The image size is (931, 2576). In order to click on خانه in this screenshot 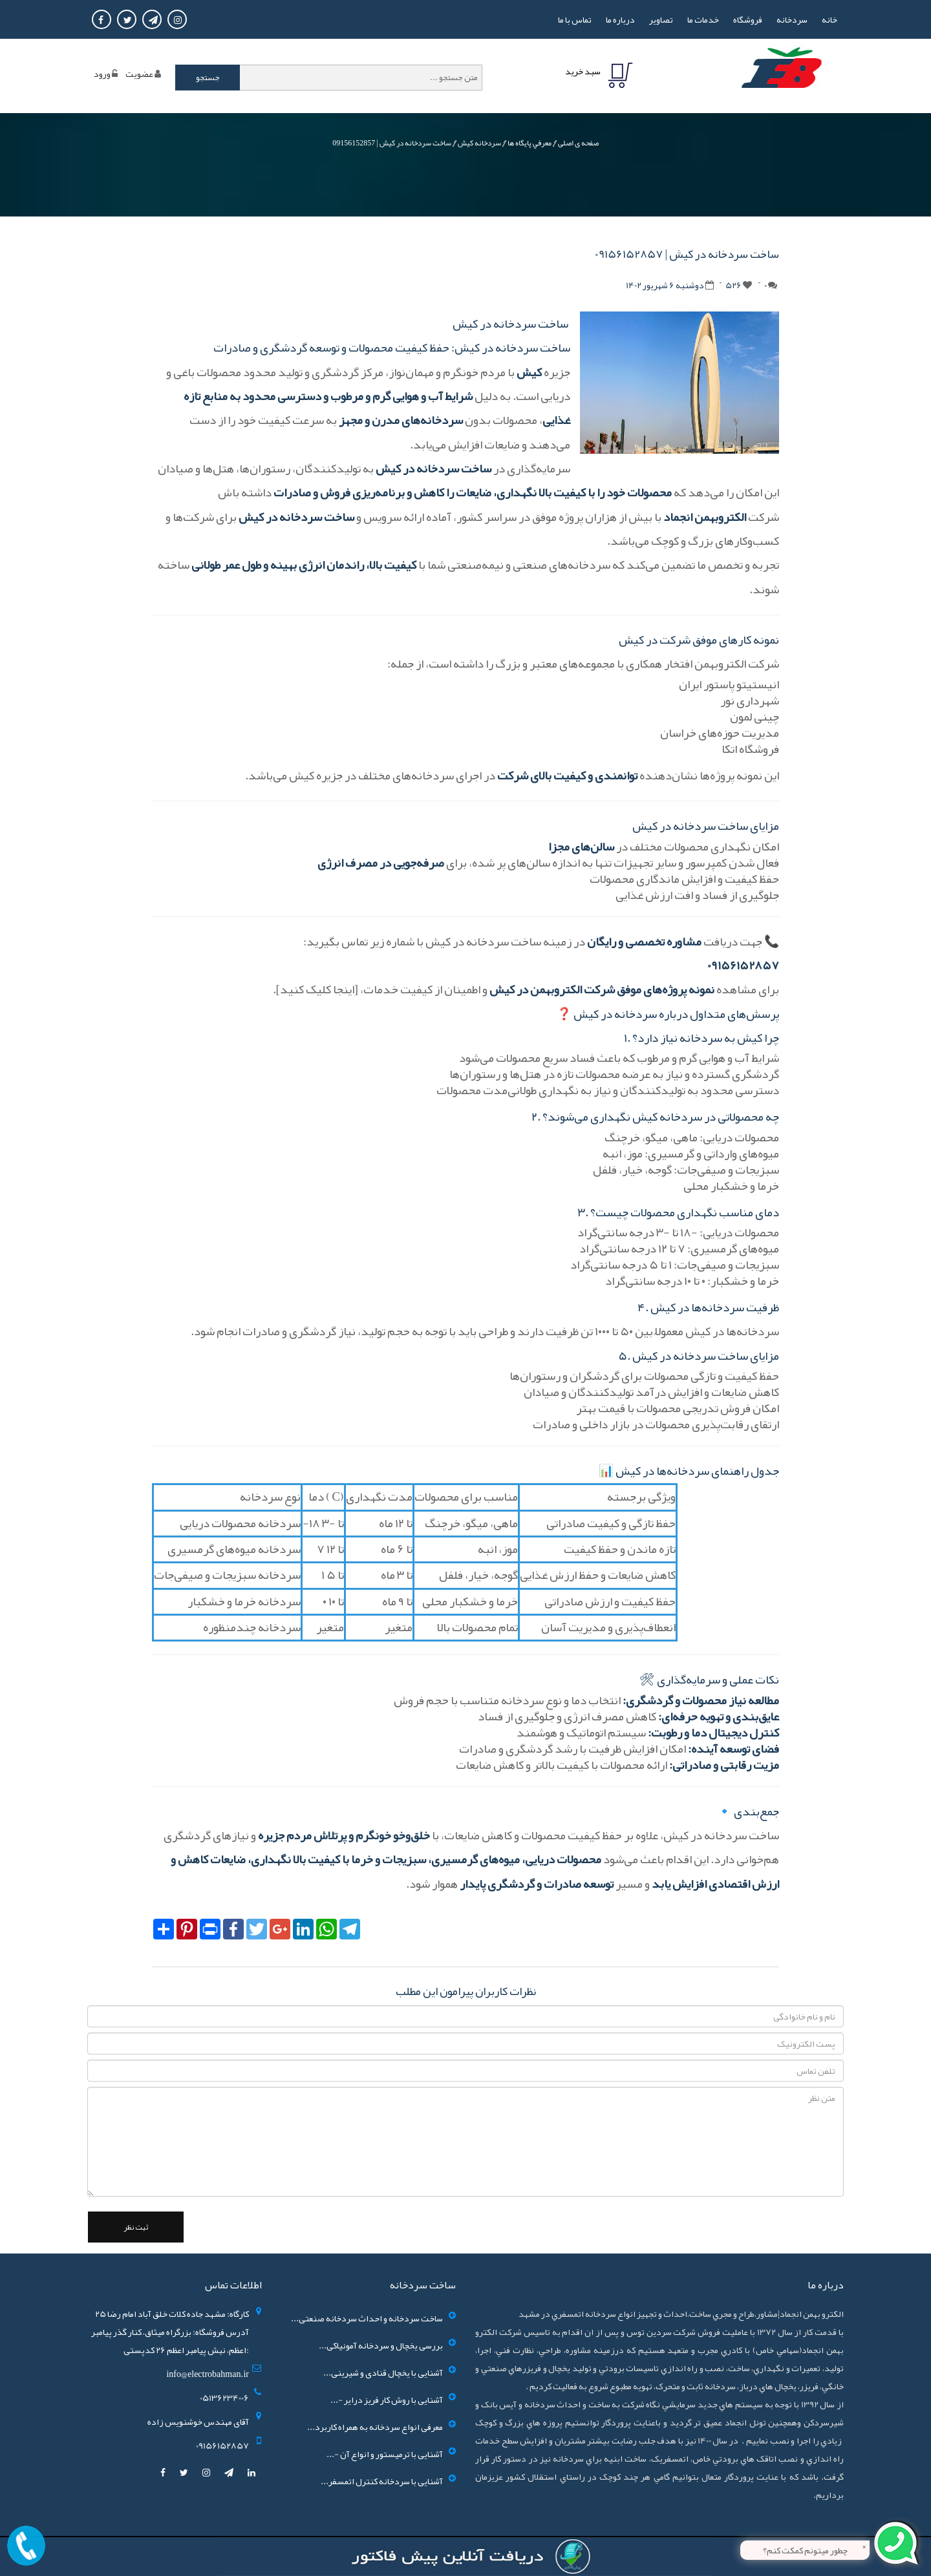, I will do `click(829, 19)`.